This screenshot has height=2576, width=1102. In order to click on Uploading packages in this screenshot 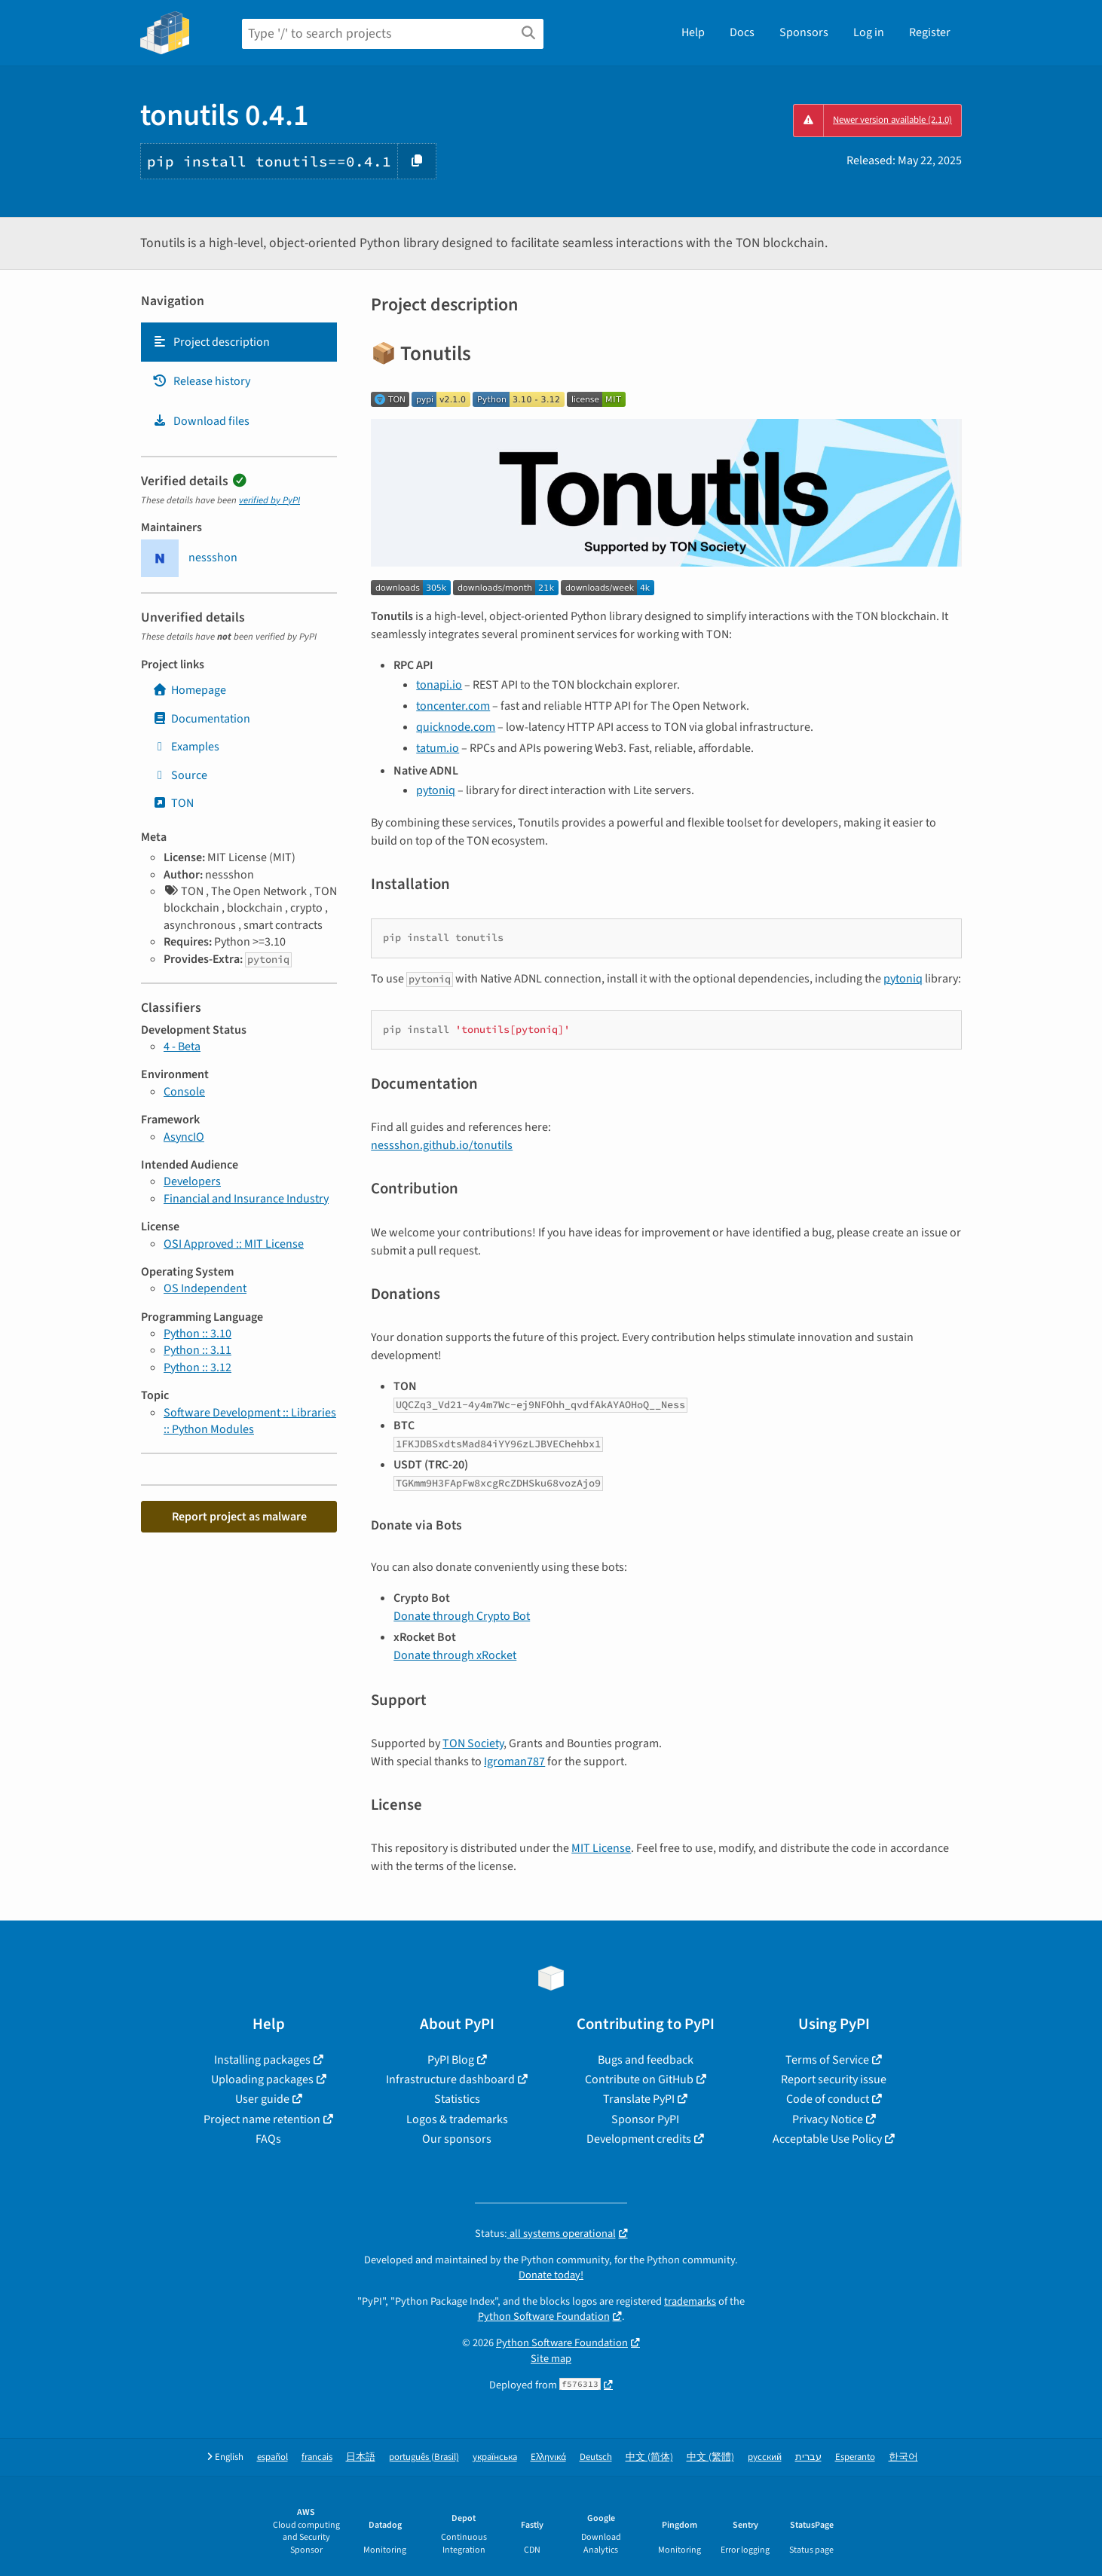, I will do `click(262, 2079)`.